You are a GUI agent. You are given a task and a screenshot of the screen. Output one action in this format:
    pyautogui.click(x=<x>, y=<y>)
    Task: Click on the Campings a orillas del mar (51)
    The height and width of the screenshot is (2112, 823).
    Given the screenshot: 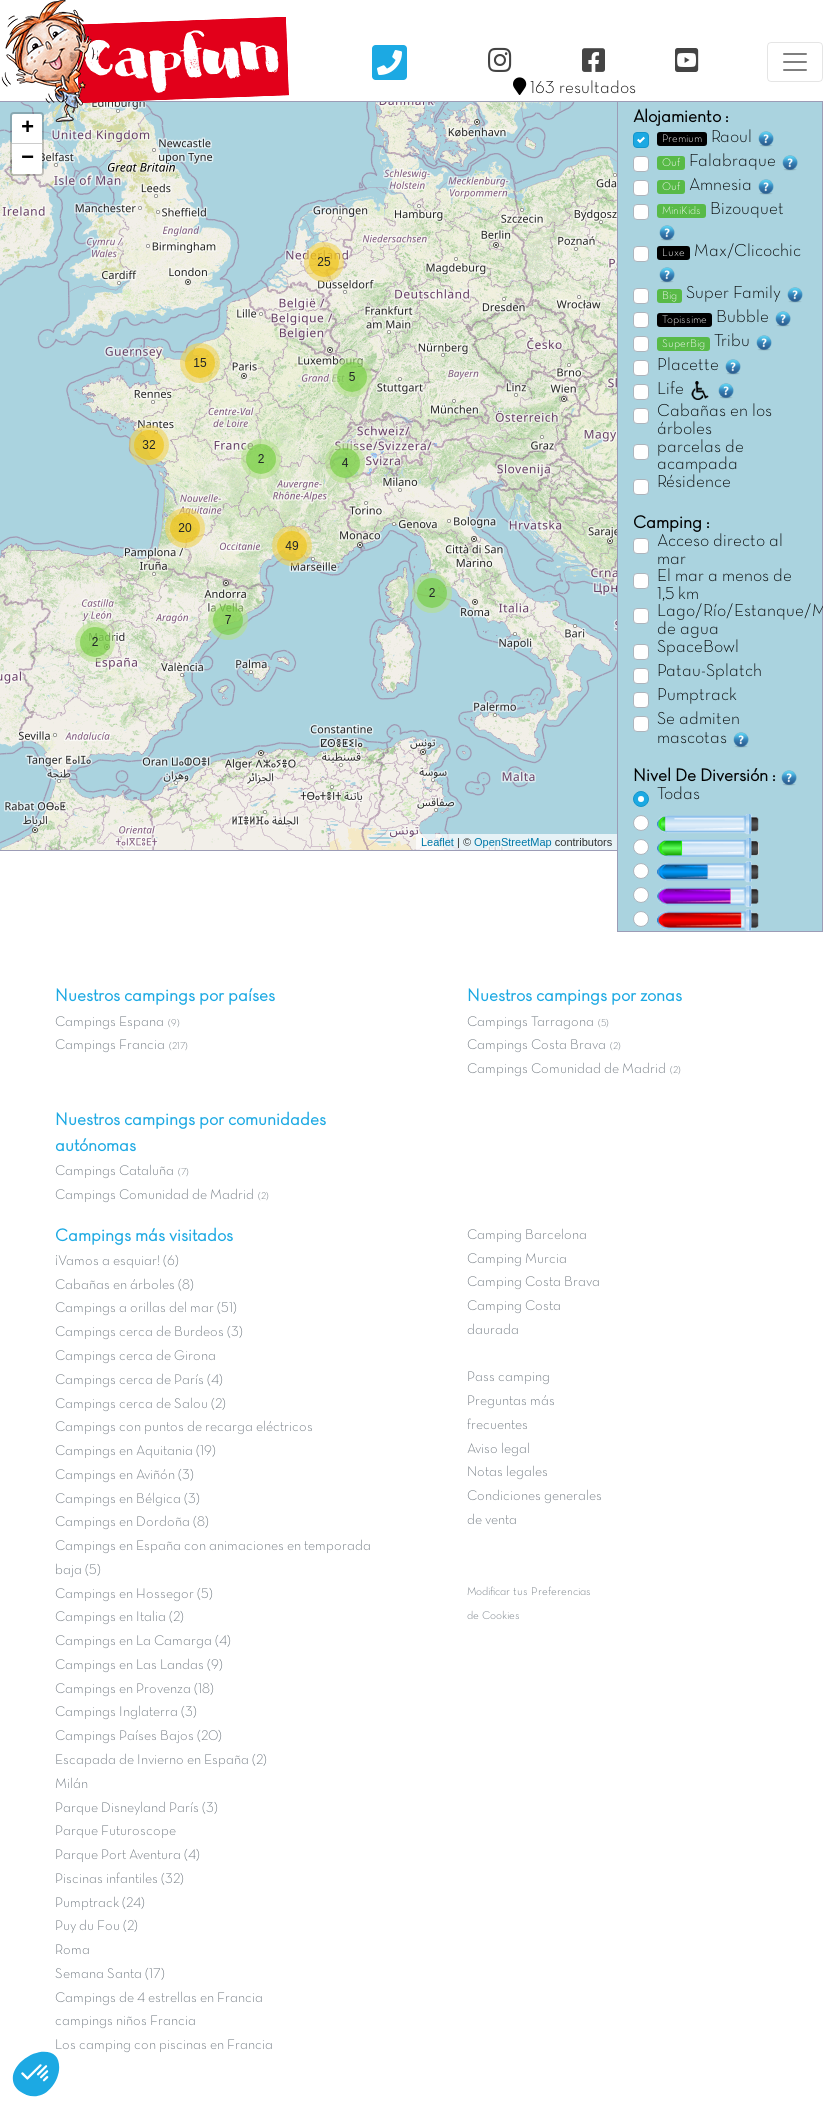 What is the action you would take?
    pyautogui.click(x=146, y=1308)
    